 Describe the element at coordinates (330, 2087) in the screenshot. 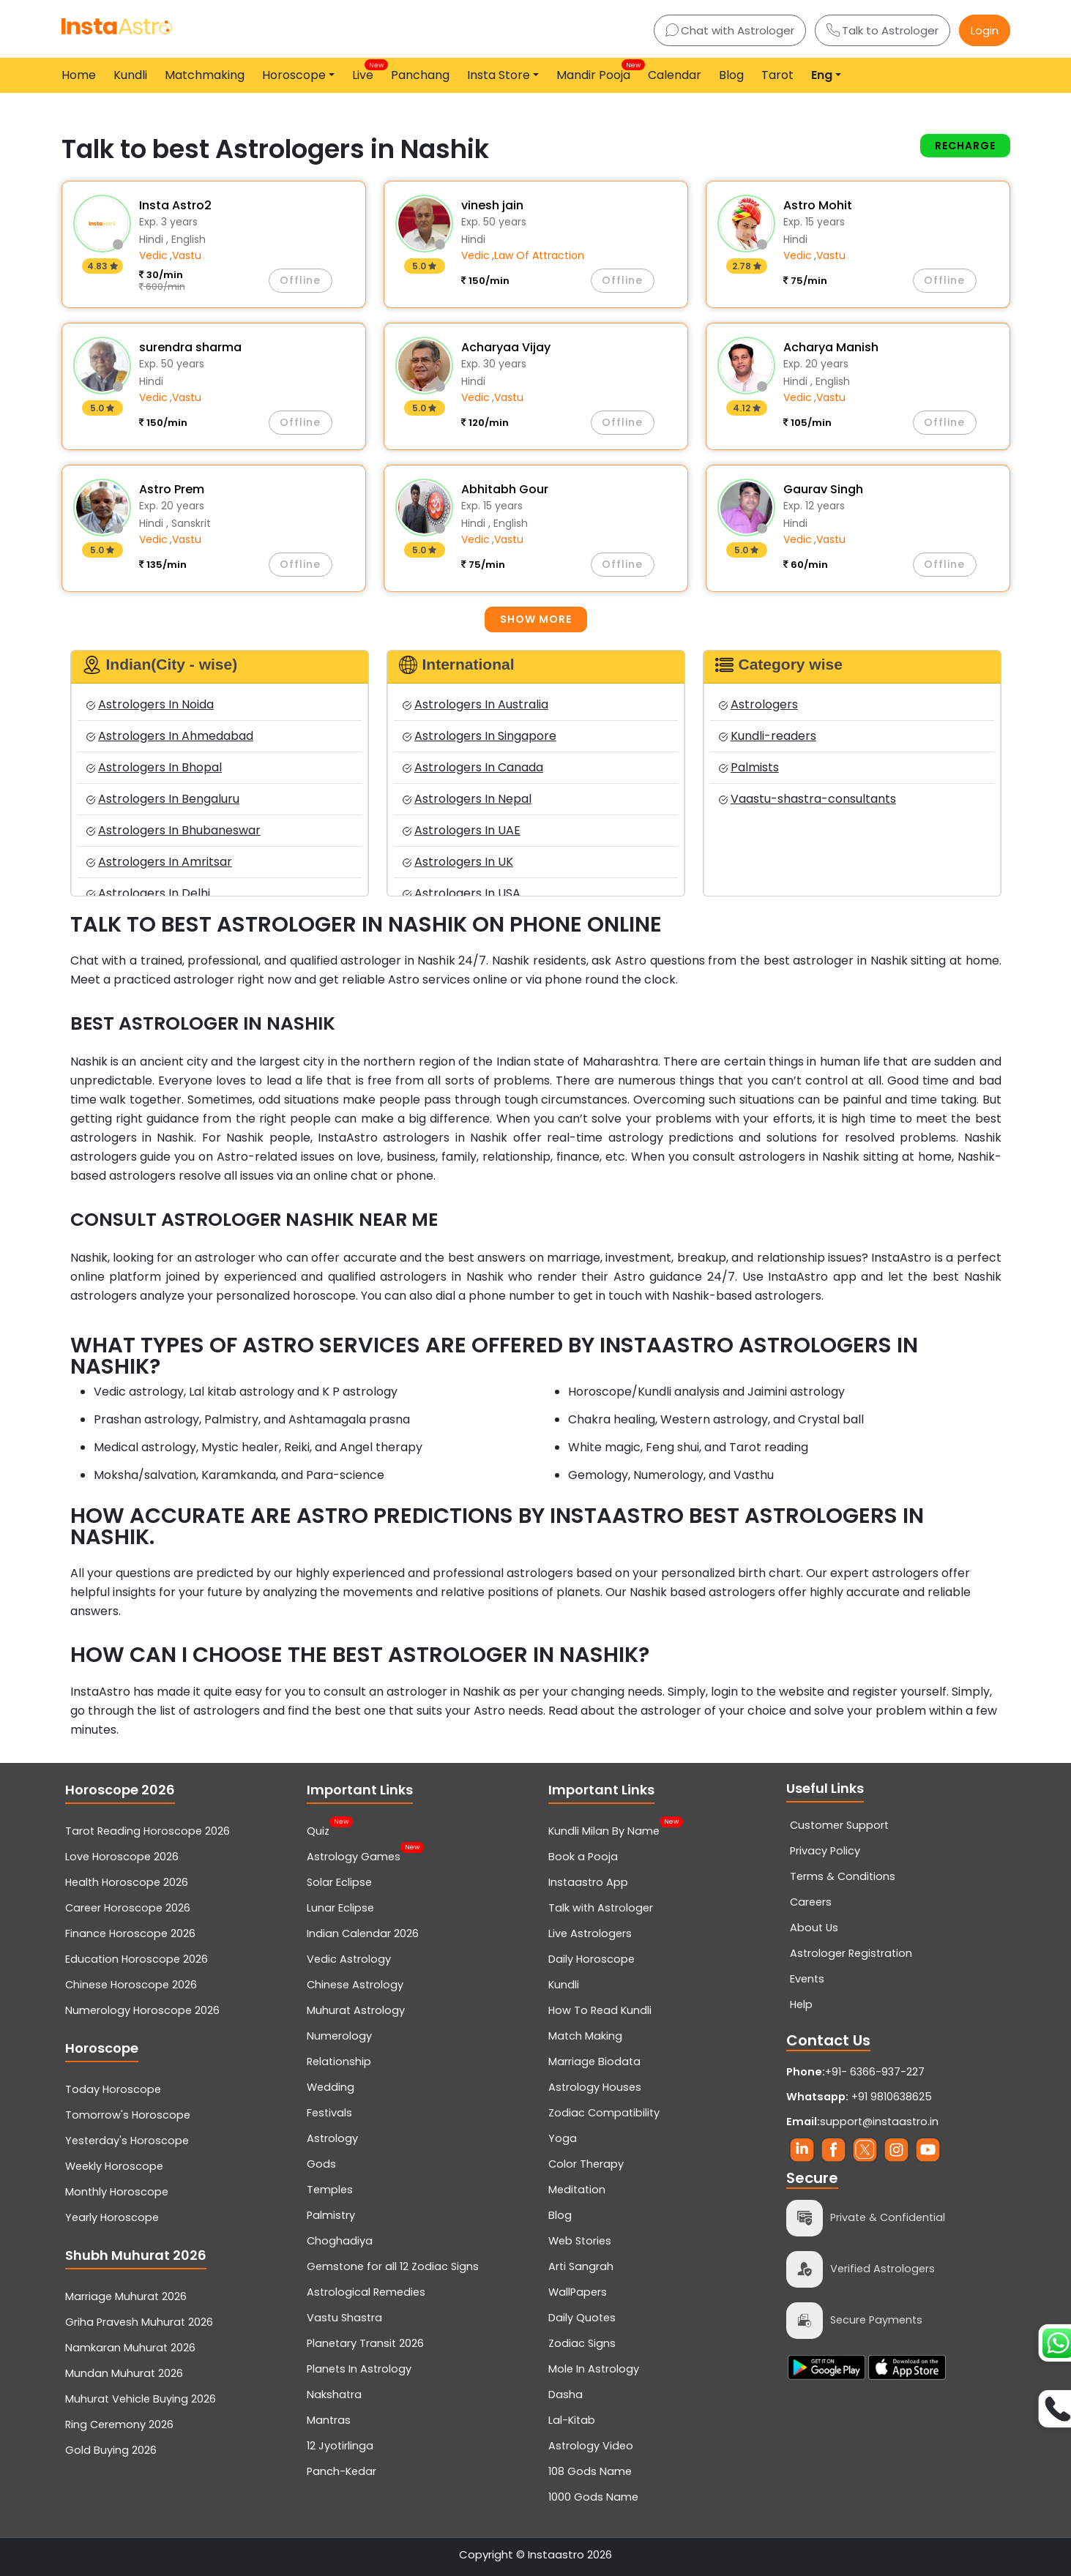

I see `Wedding` at that location.